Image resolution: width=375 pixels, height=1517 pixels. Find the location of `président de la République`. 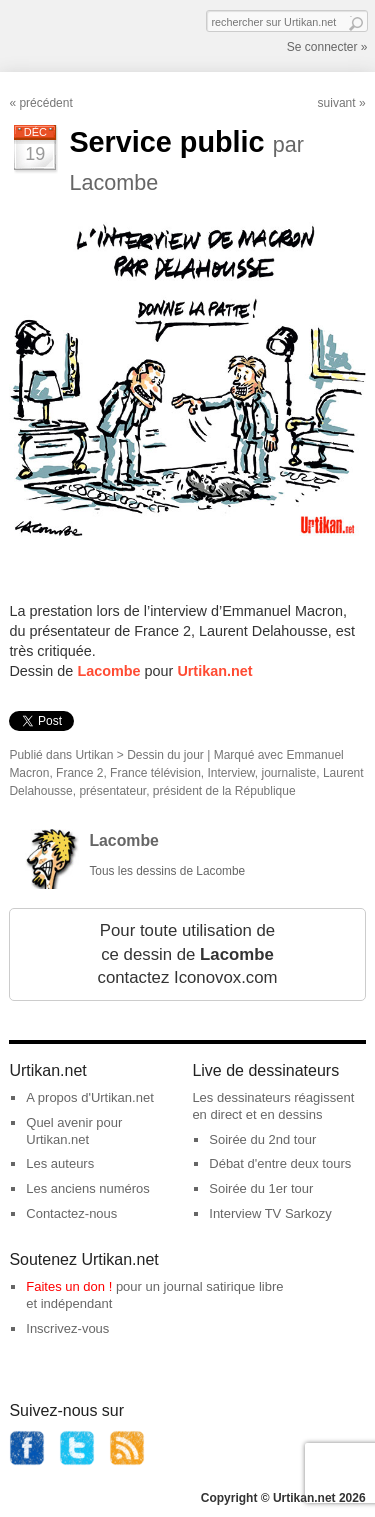

président de la République is located at coordinates (224, 791).